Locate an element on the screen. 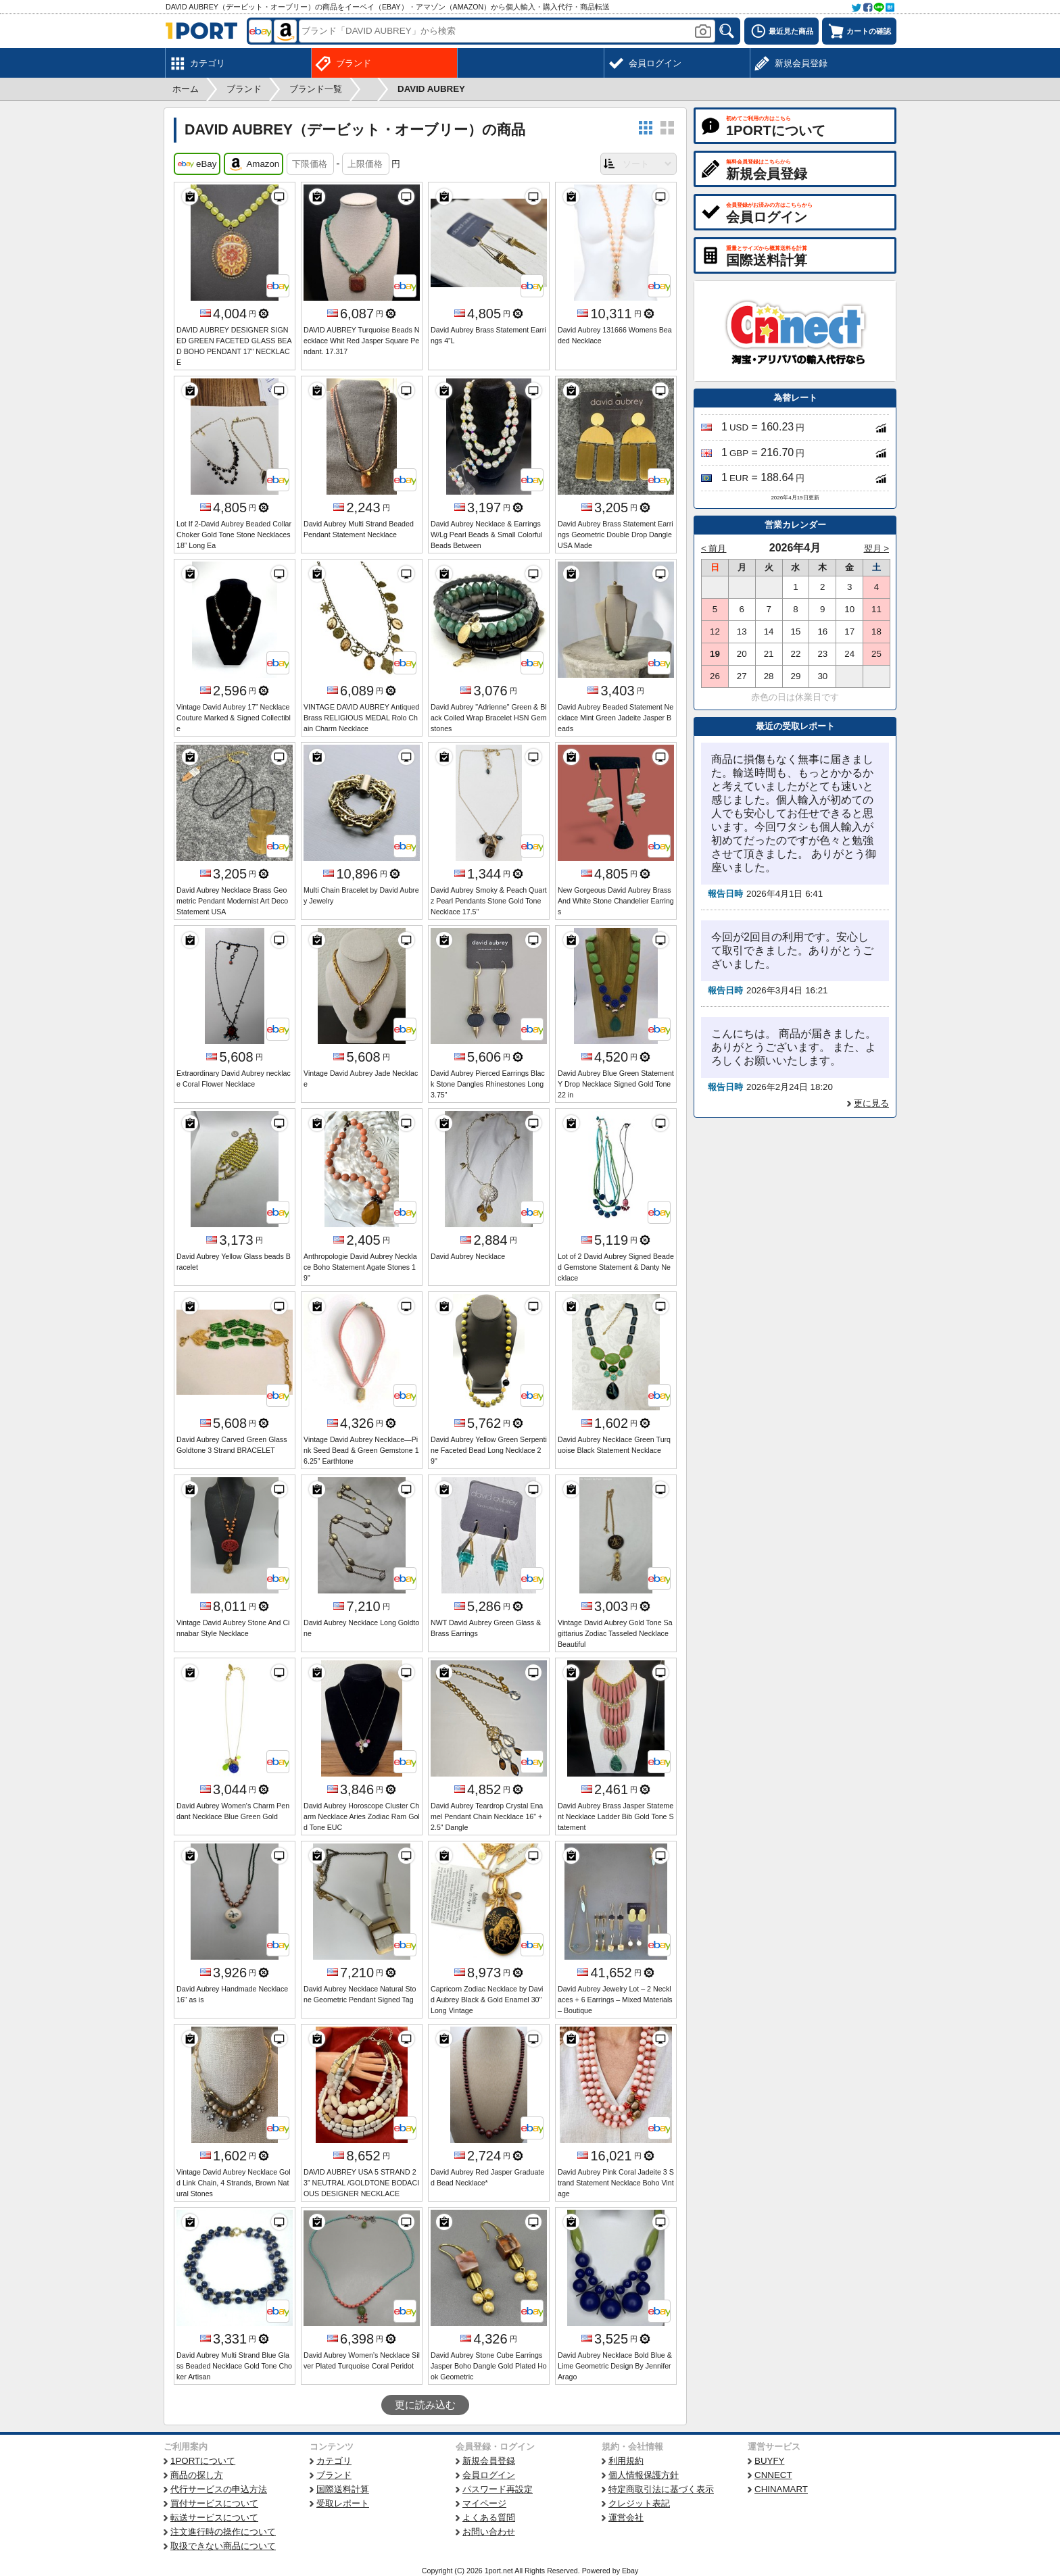 This screenshot has height=2576, width=1060. 商品の探し方 is located at coordinates (196, 2475).